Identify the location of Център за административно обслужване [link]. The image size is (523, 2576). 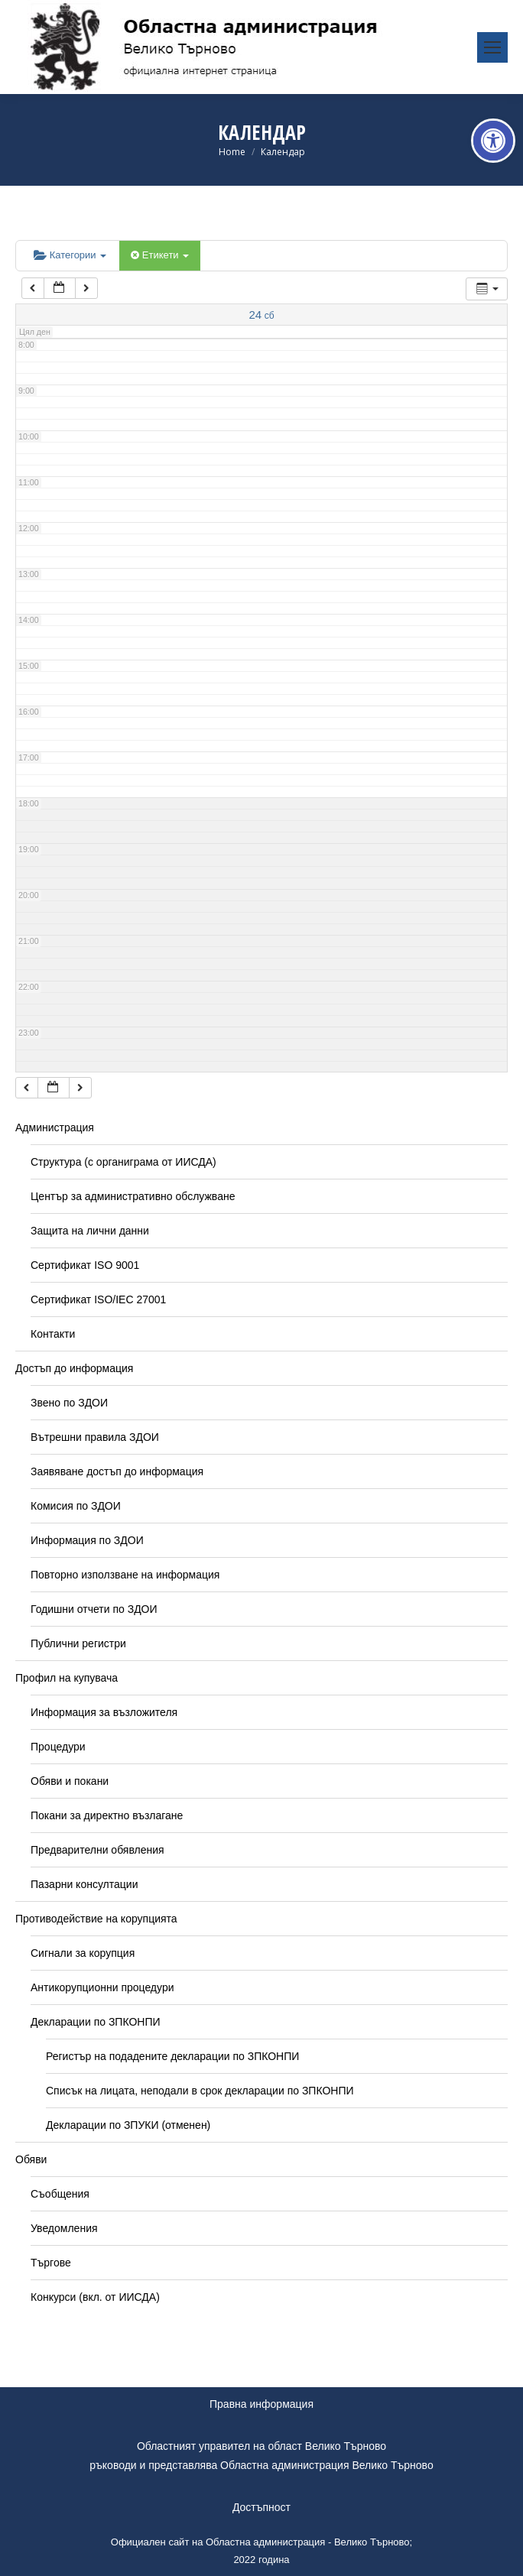
(133, 1196).